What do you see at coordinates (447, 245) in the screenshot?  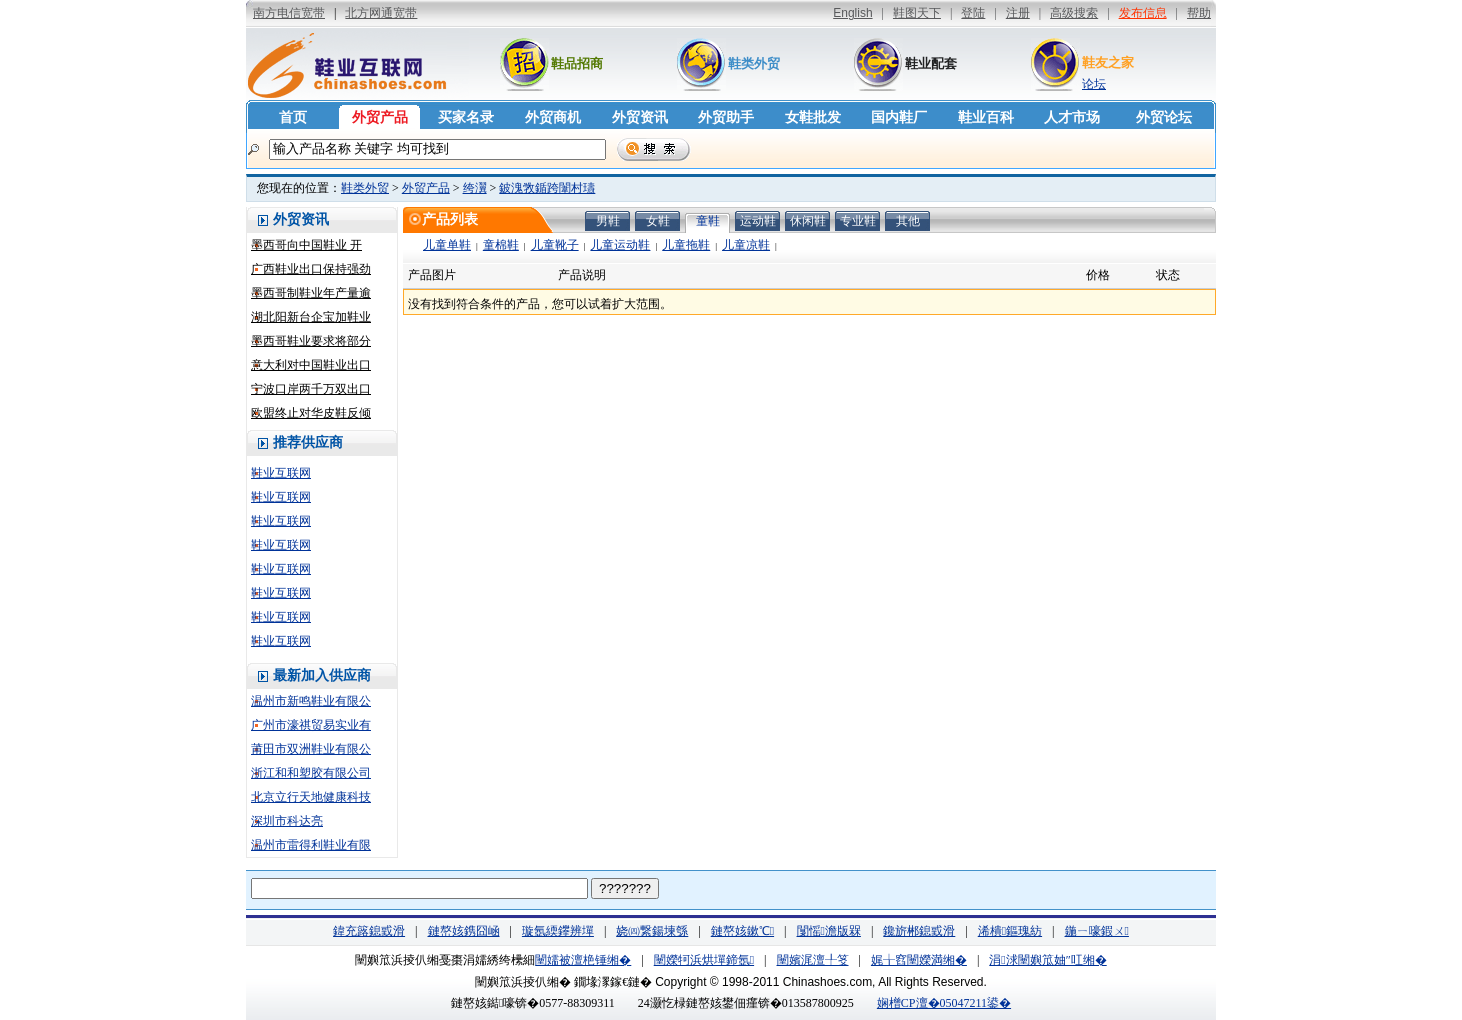 I see `儿童单鞋` at bounding box center [447, 245].